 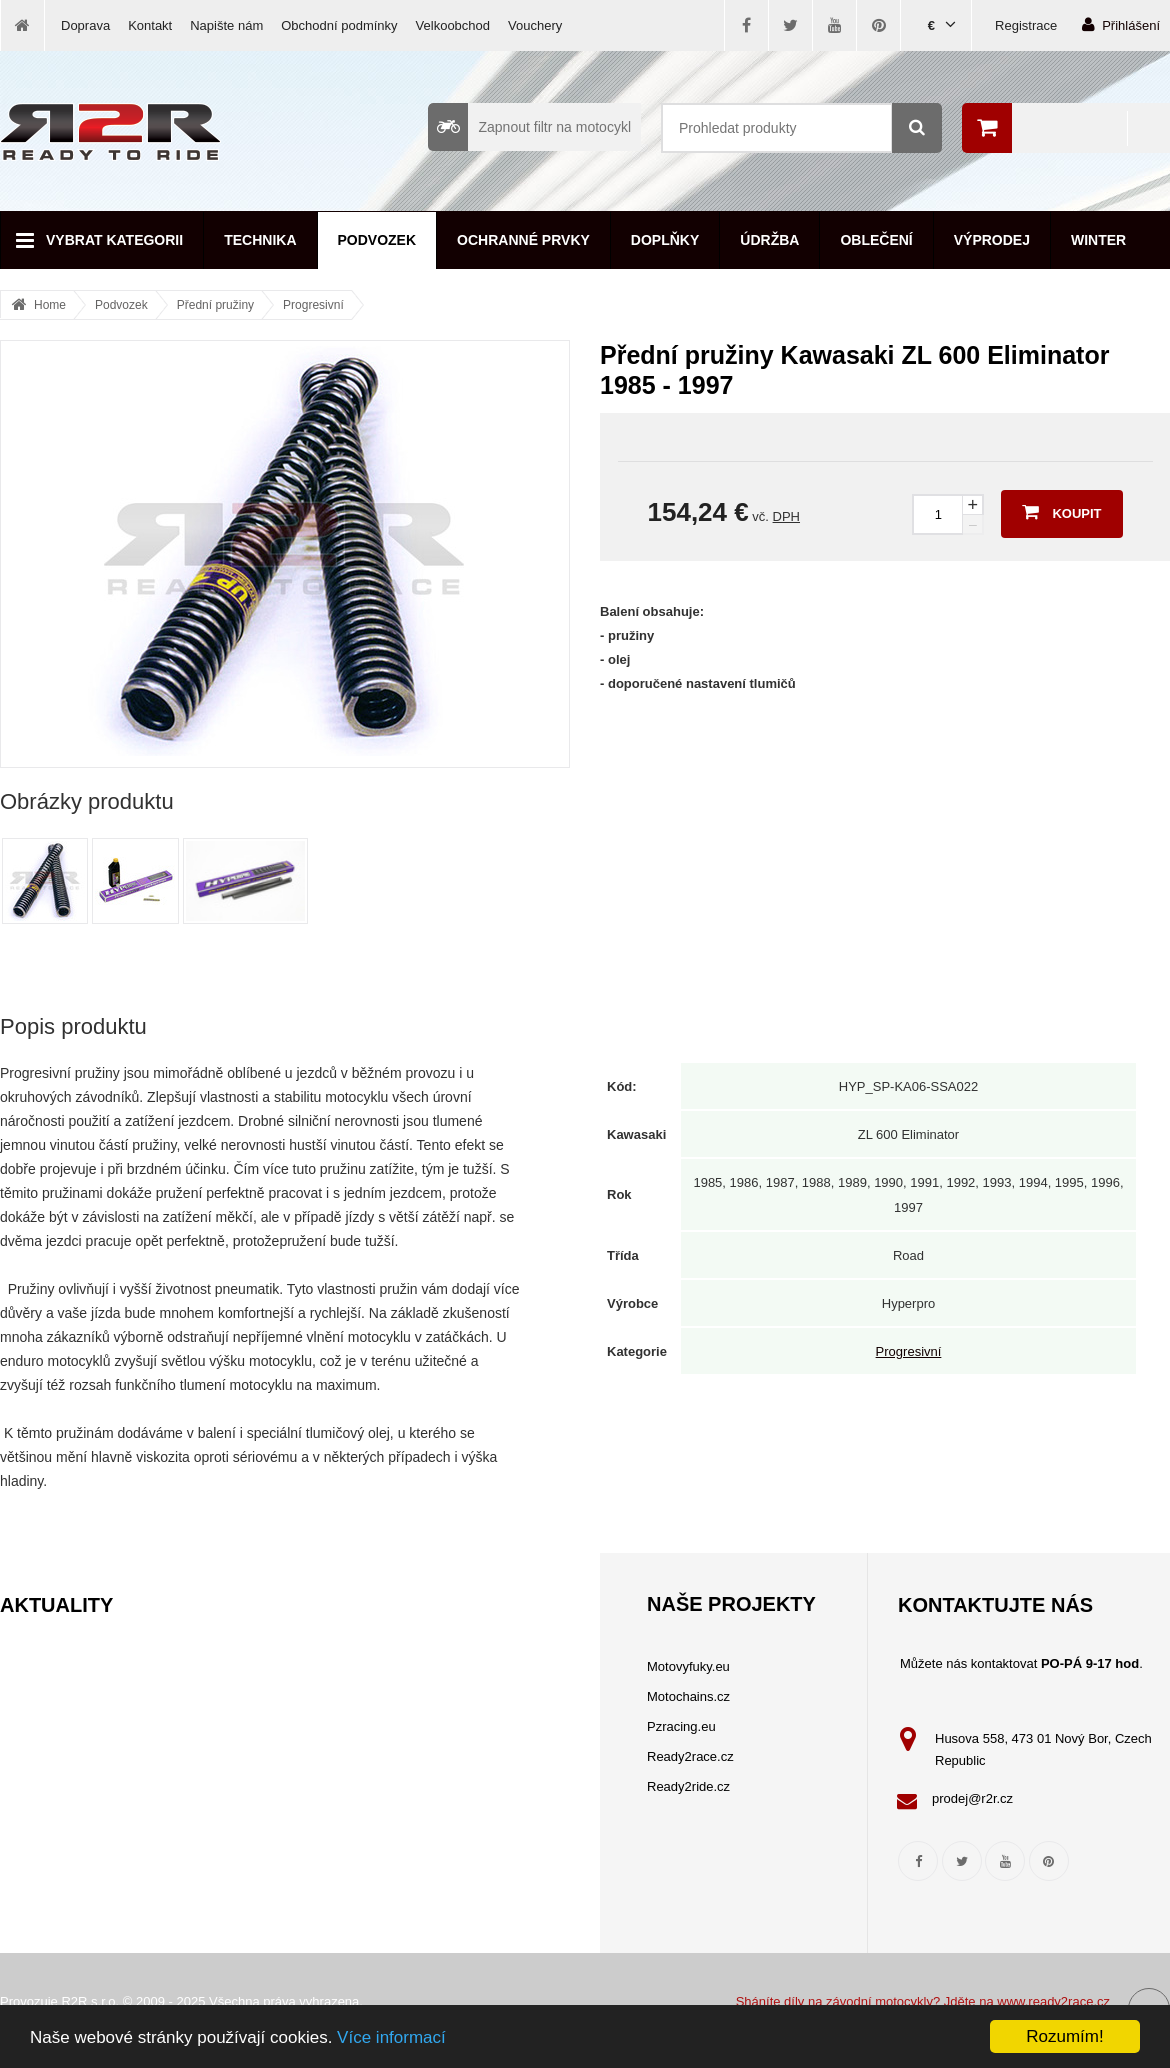 What do you see at coordinates (50, 305) in the screenshot?
I see `Home` at bounding box center [50, 305].